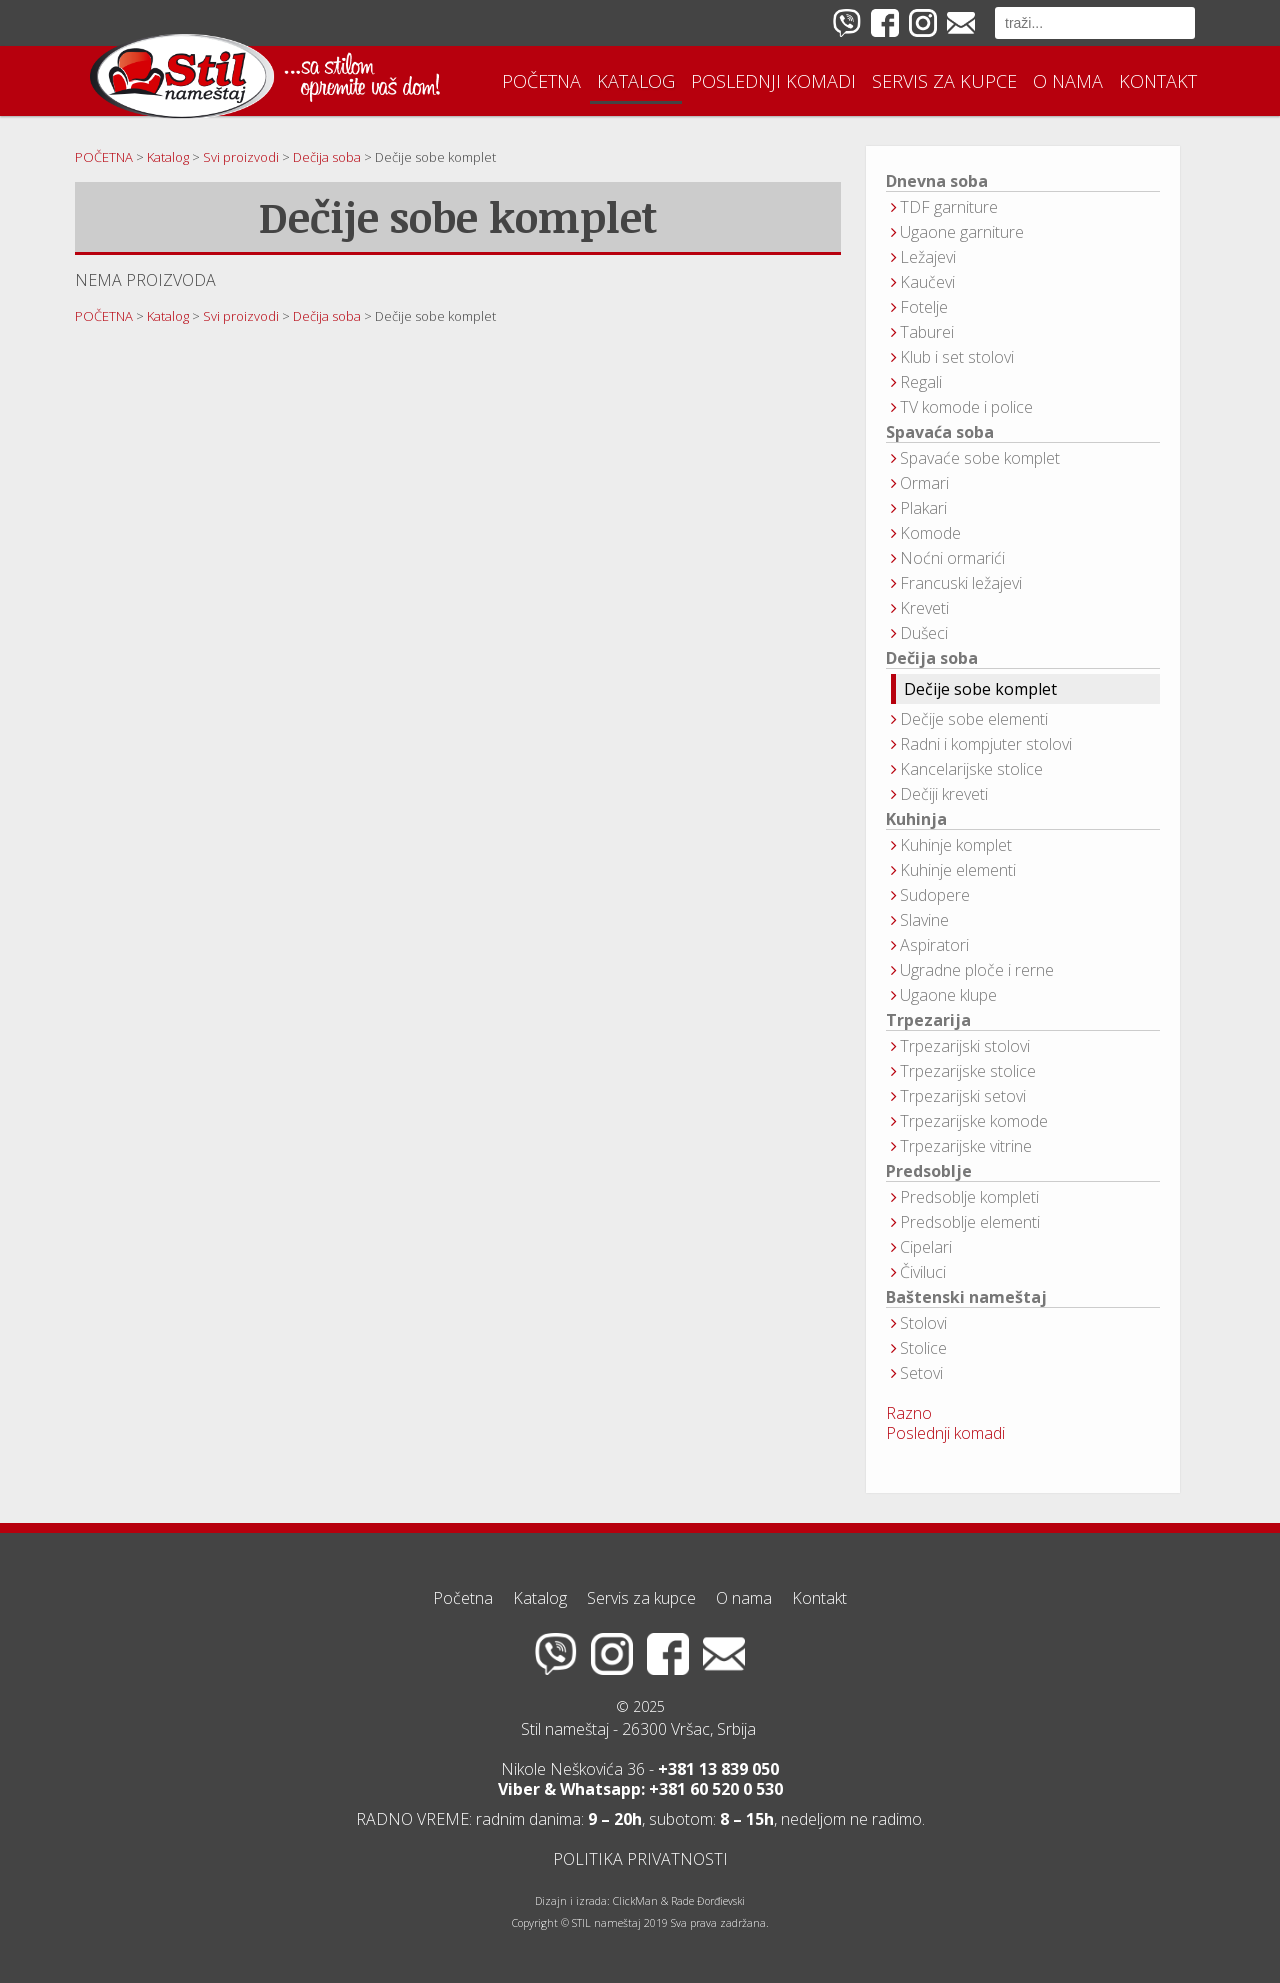  Describe the element at coordinates (974, 719) in the screenshot. I see `Dečije sobe elementi` at that location.